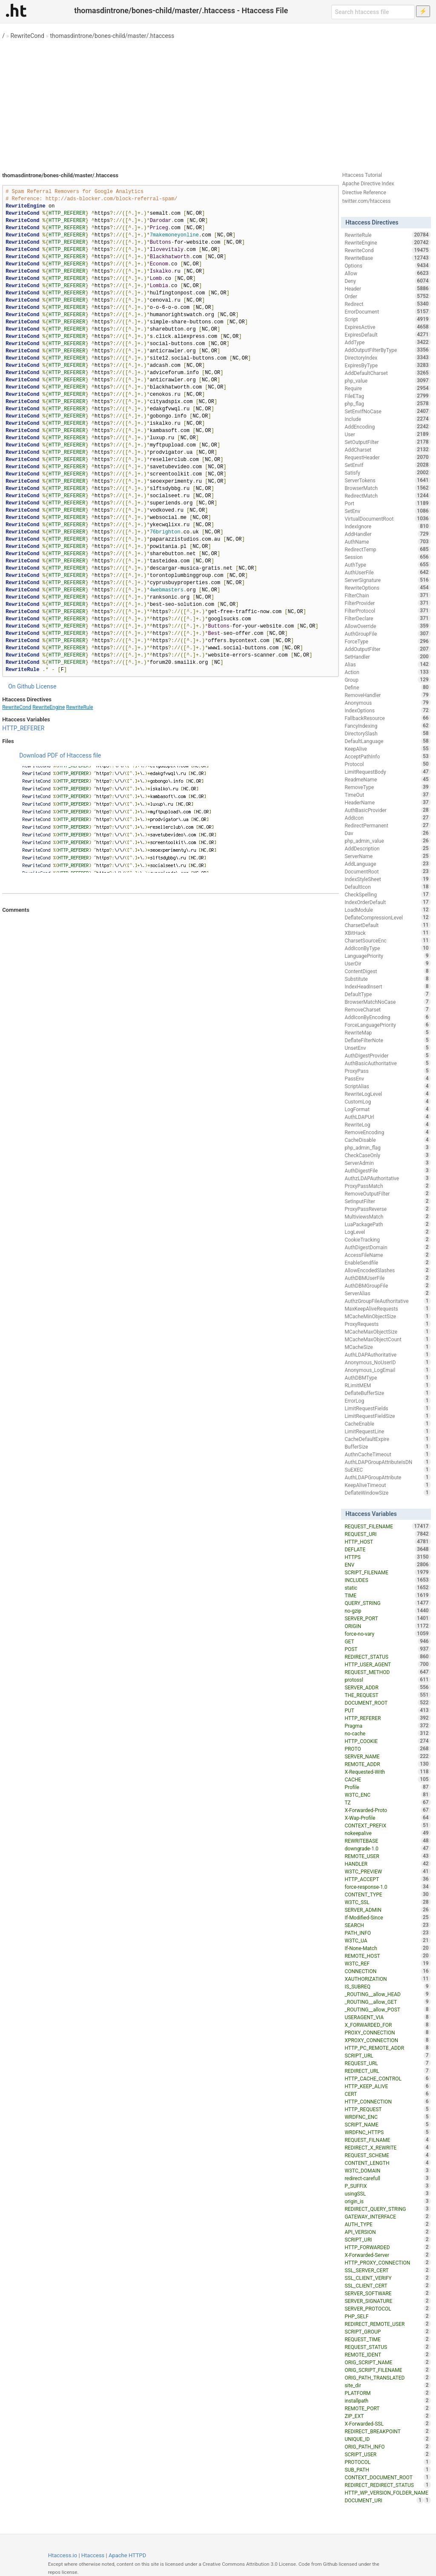 This screenshot has width=436, height=2576. I want to click on RemoveHandler, so click(387, 695).